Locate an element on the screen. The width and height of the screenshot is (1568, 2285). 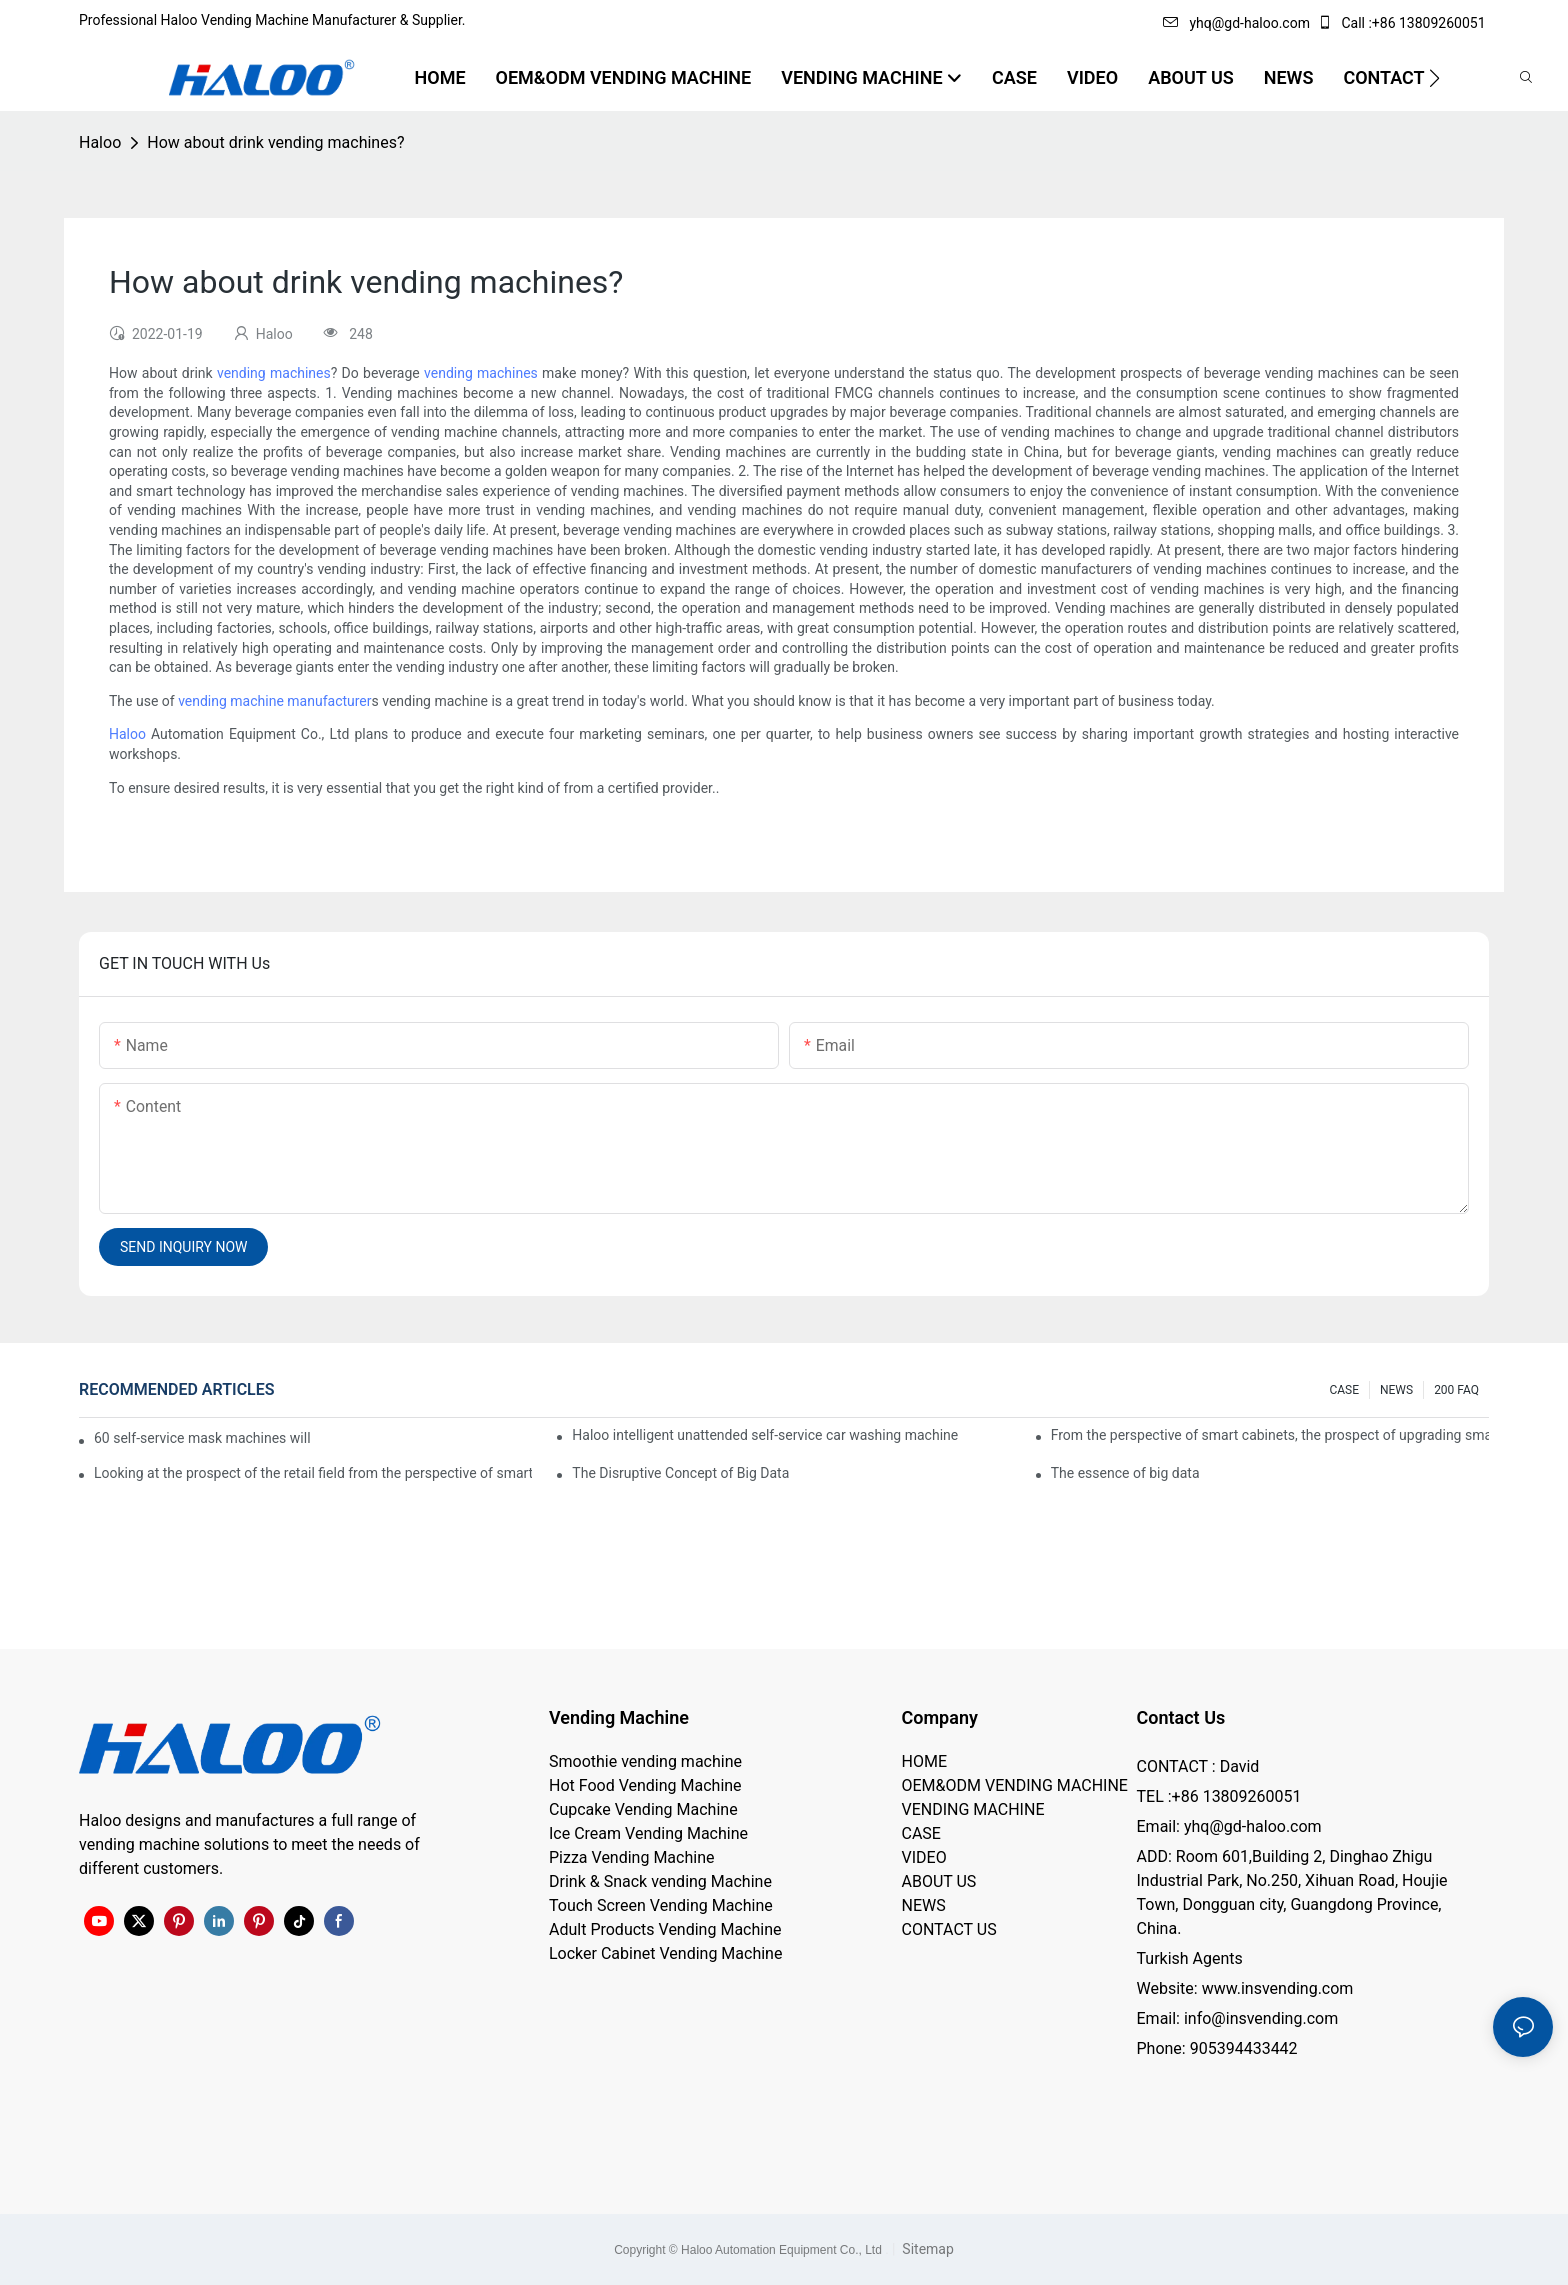
Smoothie vending machine is located at coordinates (645, 1761).